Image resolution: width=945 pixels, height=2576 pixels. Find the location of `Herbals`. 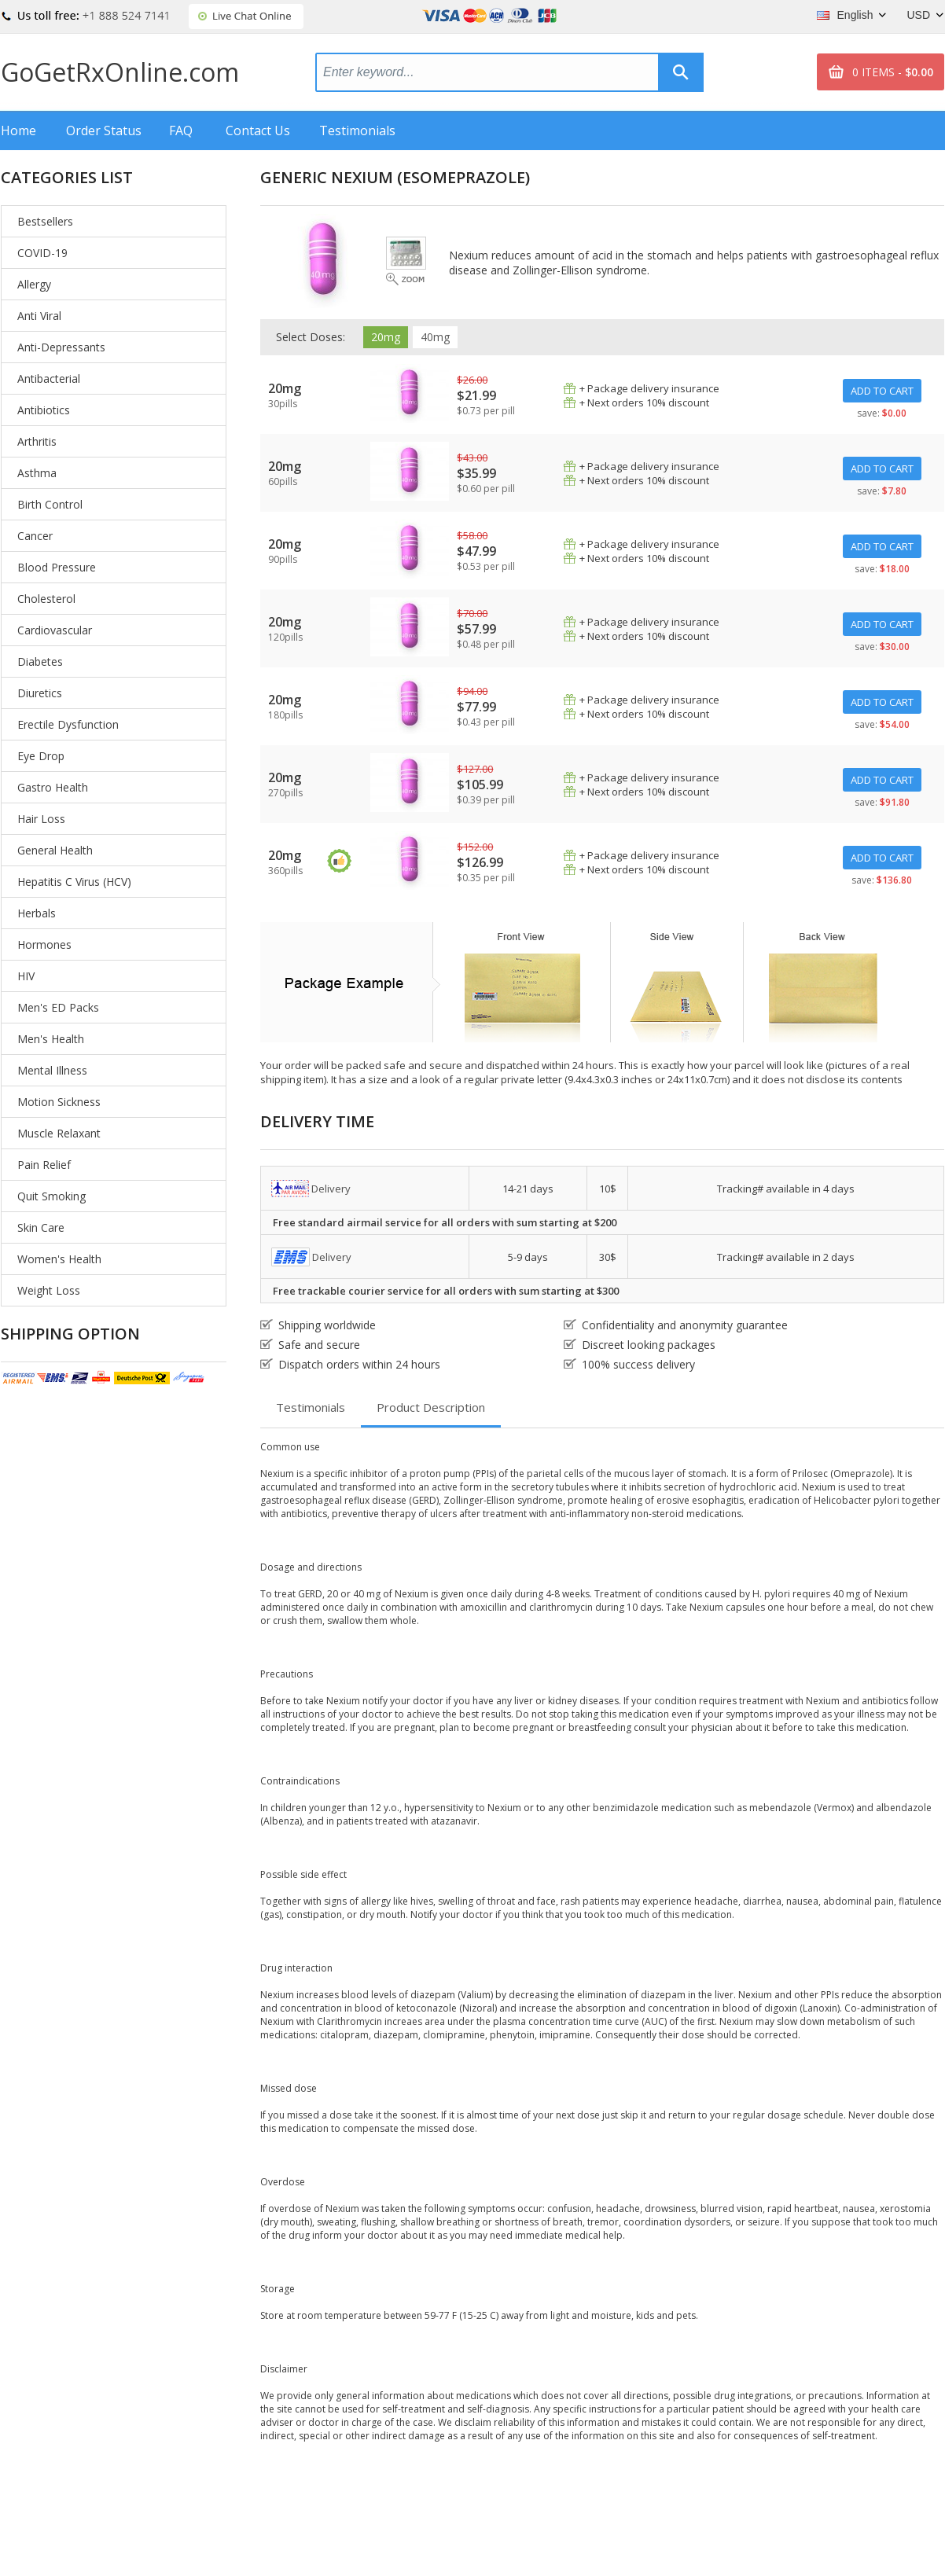

Herbals is located at coordinates (36, 913).